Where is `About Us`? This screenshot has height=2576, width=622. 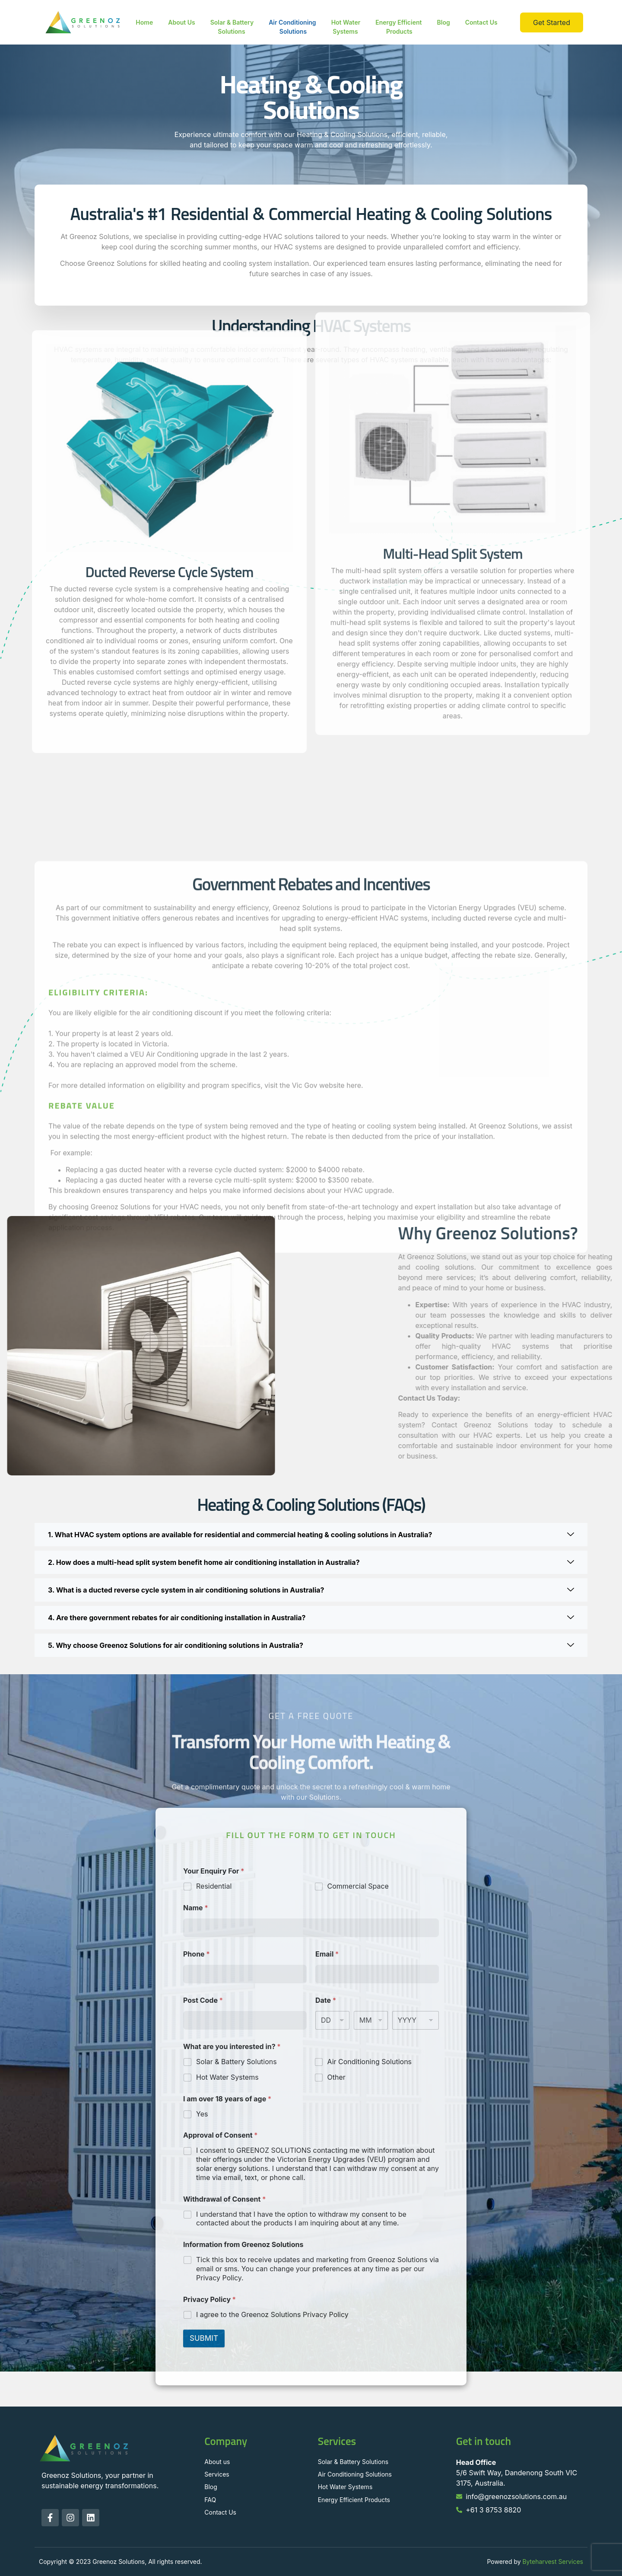
About Us is located at coordinates (181, 22).